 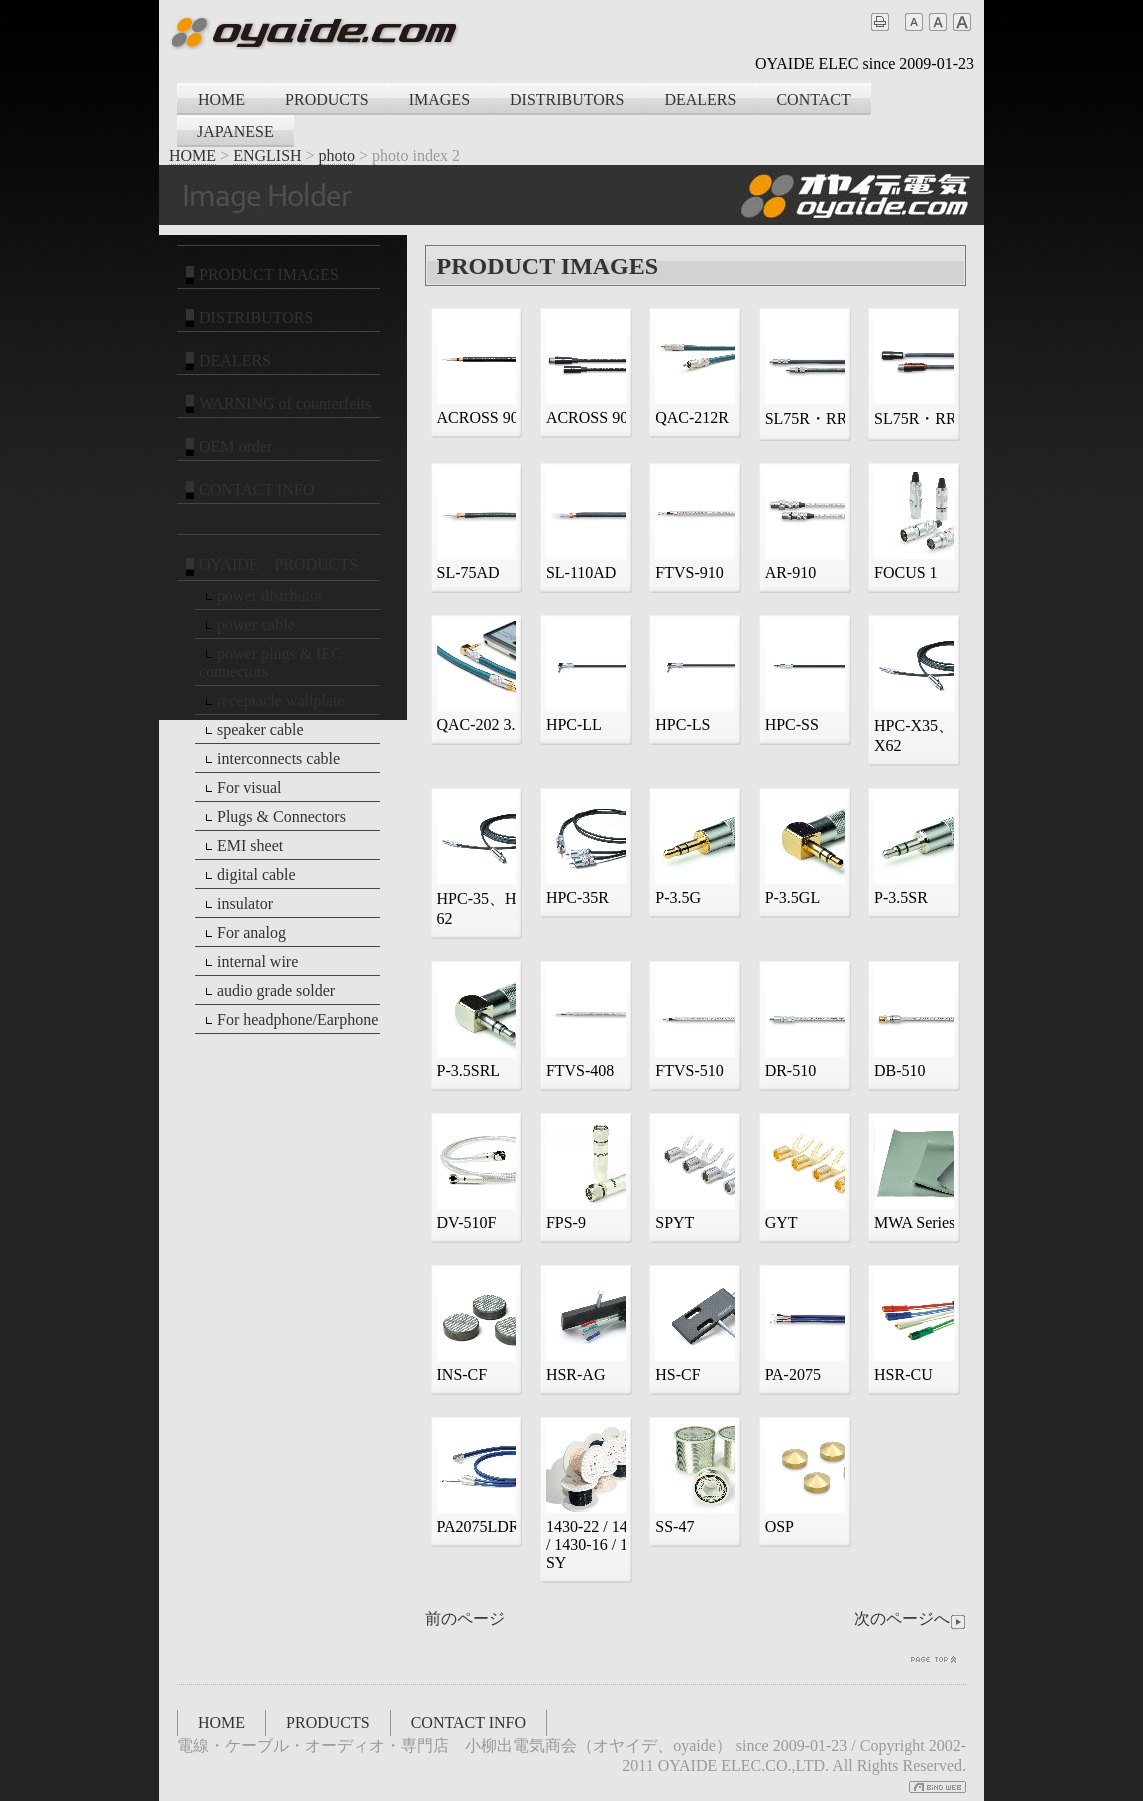 What do you see at coordinates (269, 759) in the screenshot?
I see `interconnects cable` at bounding box center [269, 759].